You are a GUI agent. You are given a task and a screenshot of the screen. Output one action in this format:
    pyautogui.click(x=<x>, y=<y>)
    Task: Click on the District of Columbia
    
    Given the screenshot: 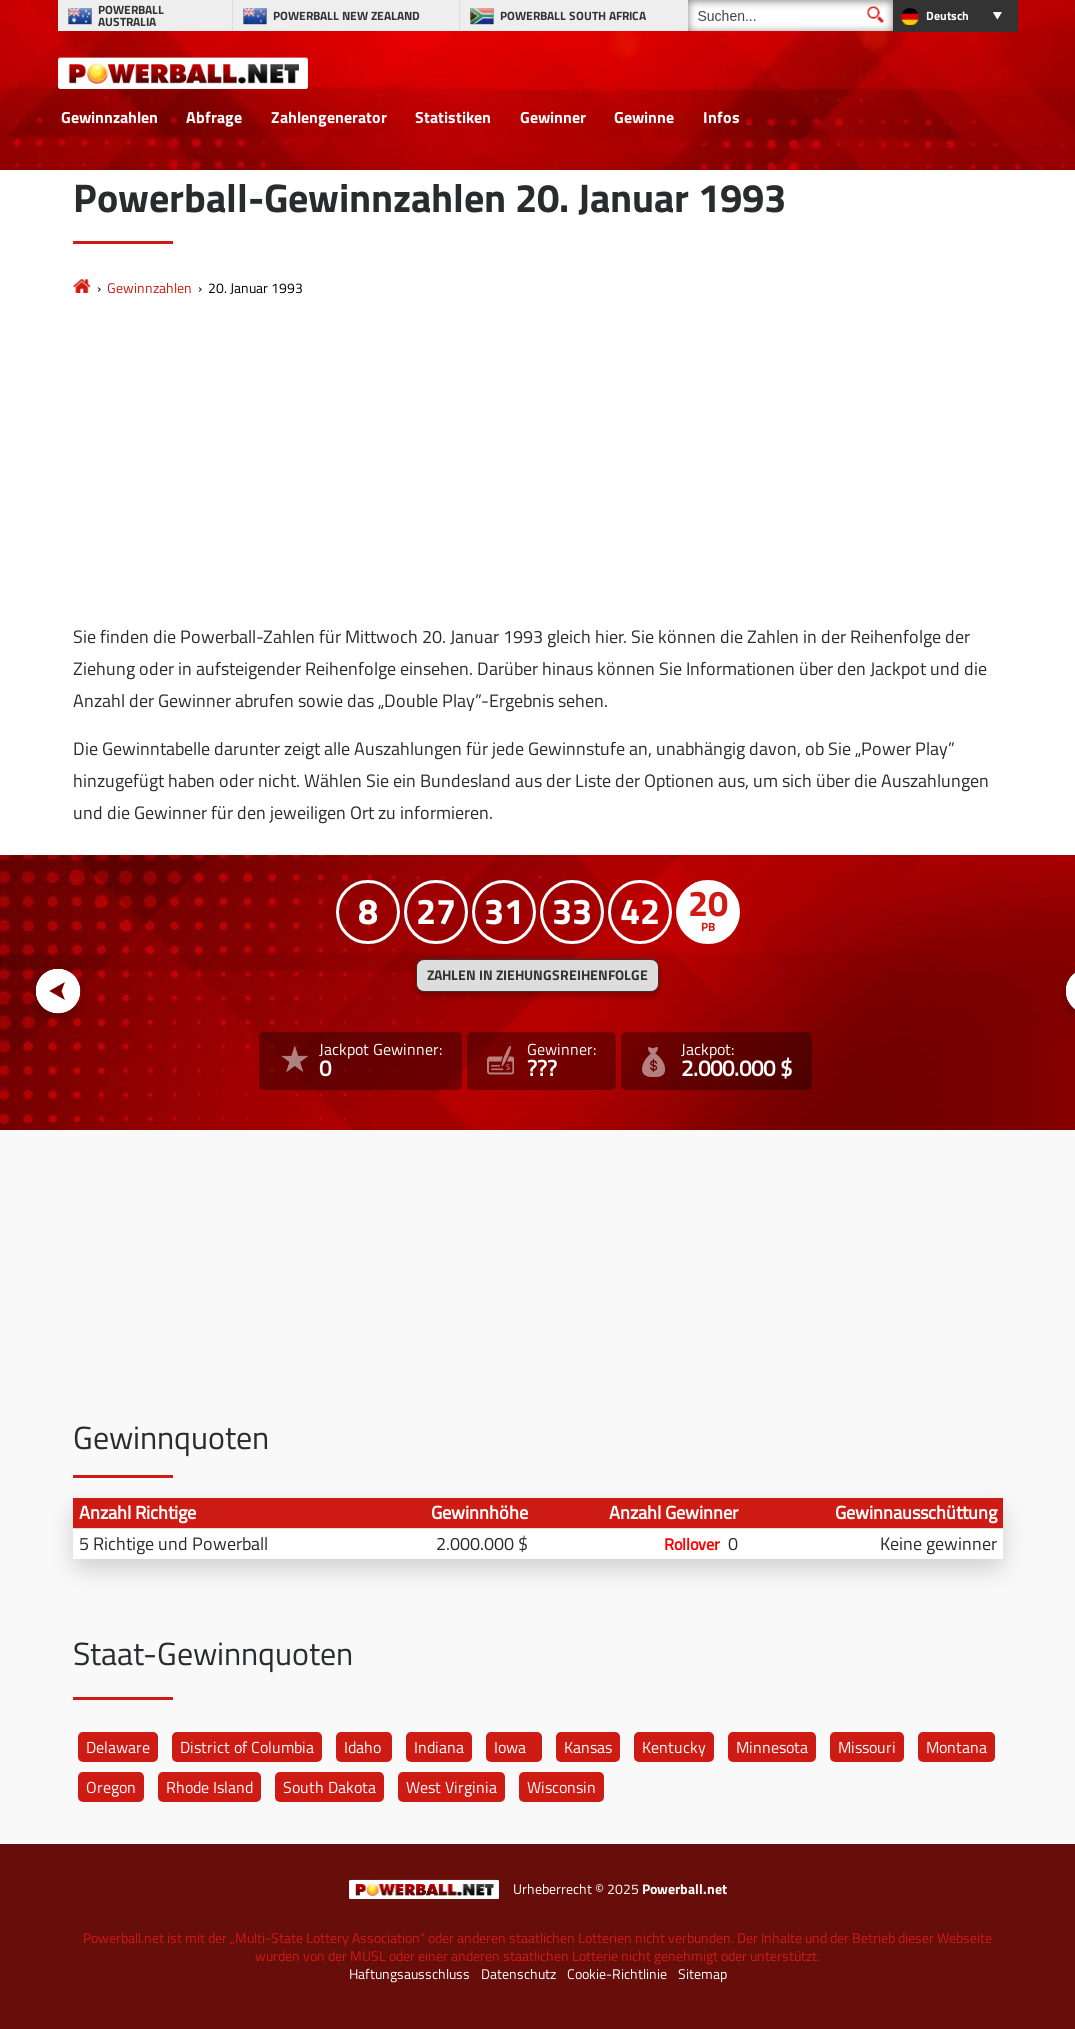 What is the action you would take?
    pyautogui.click(x=247, y=1747)
    